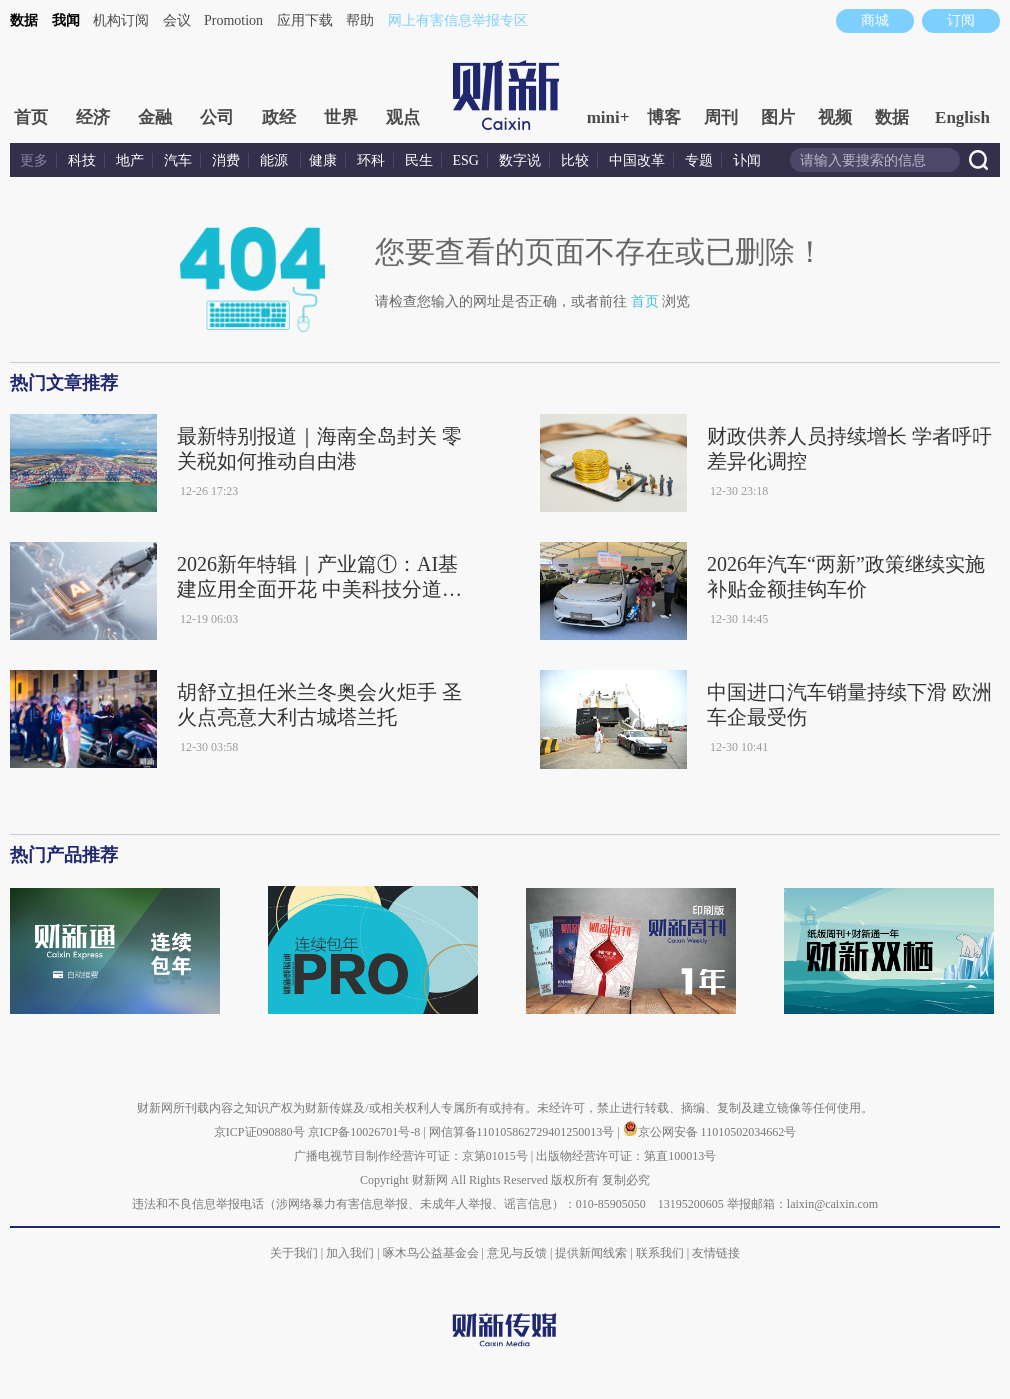 This screenshot has width=1010, height=1399. I want to click on 机构订阅, so click(121, 20).